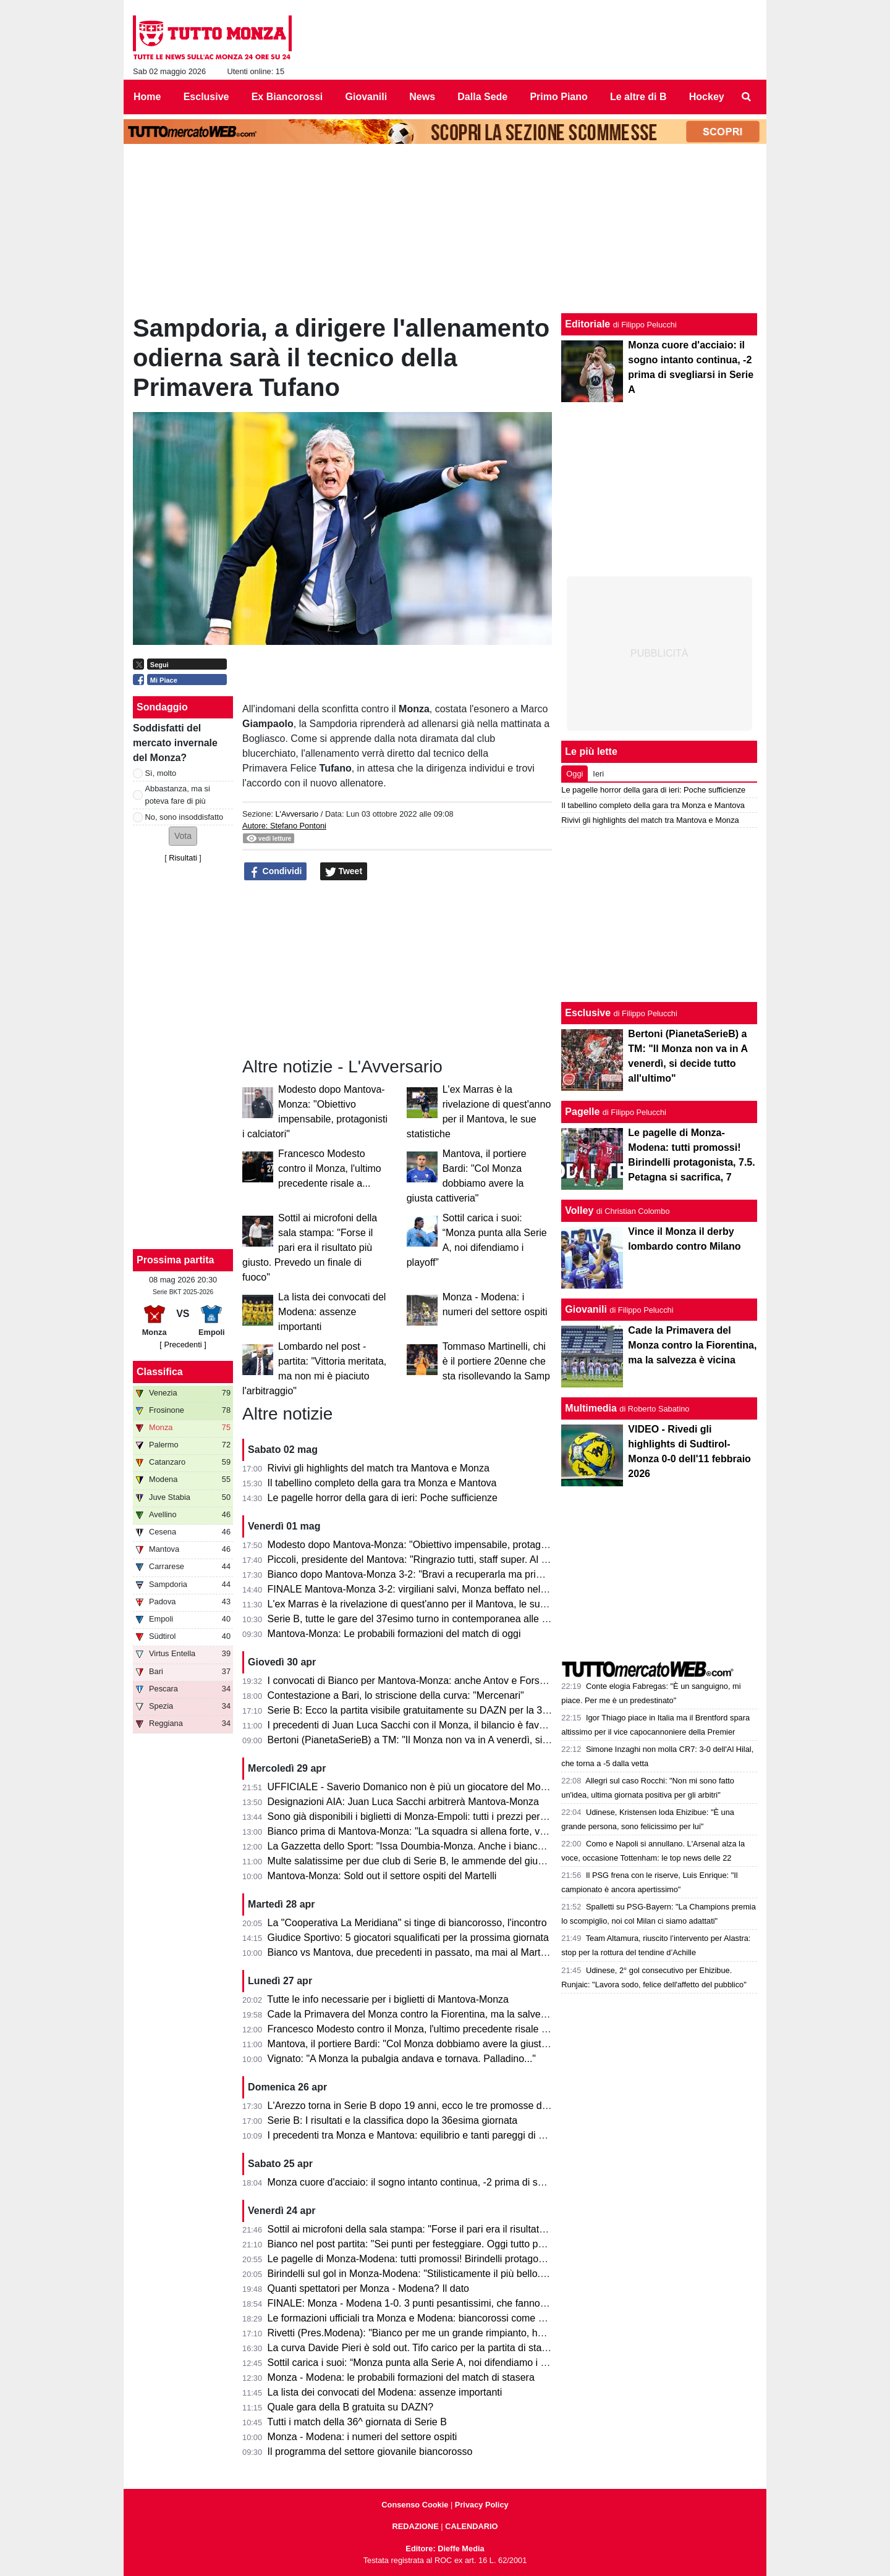 This screenshot has height=2576, width=890. What do you see at coordinates (388, 1999) in the screenshot?
I see `Tutte le info necessarie per i biglietti di Mantova-Monza` at bounding box center [388, 1999].